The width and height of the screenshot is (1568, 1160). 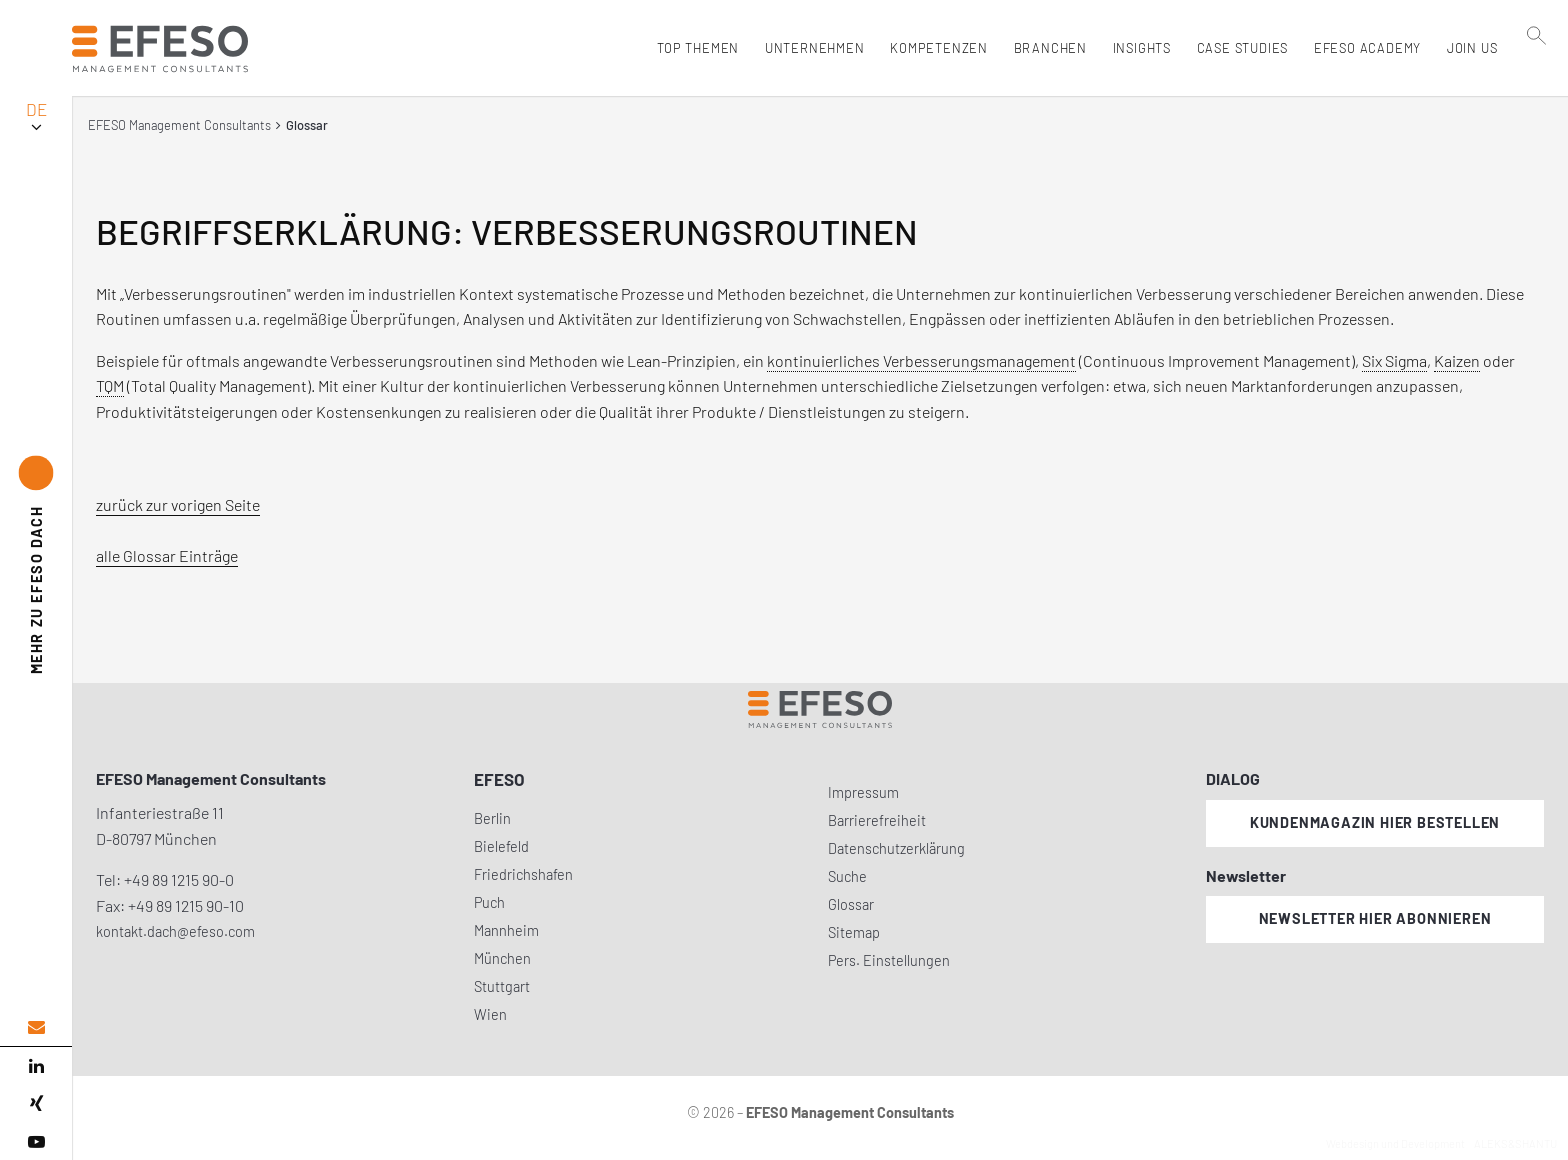 What do you see at coordinates (167, 555) in the screenshot?
I see `alle Glossar Einträge` at bounding box center [167, 555].